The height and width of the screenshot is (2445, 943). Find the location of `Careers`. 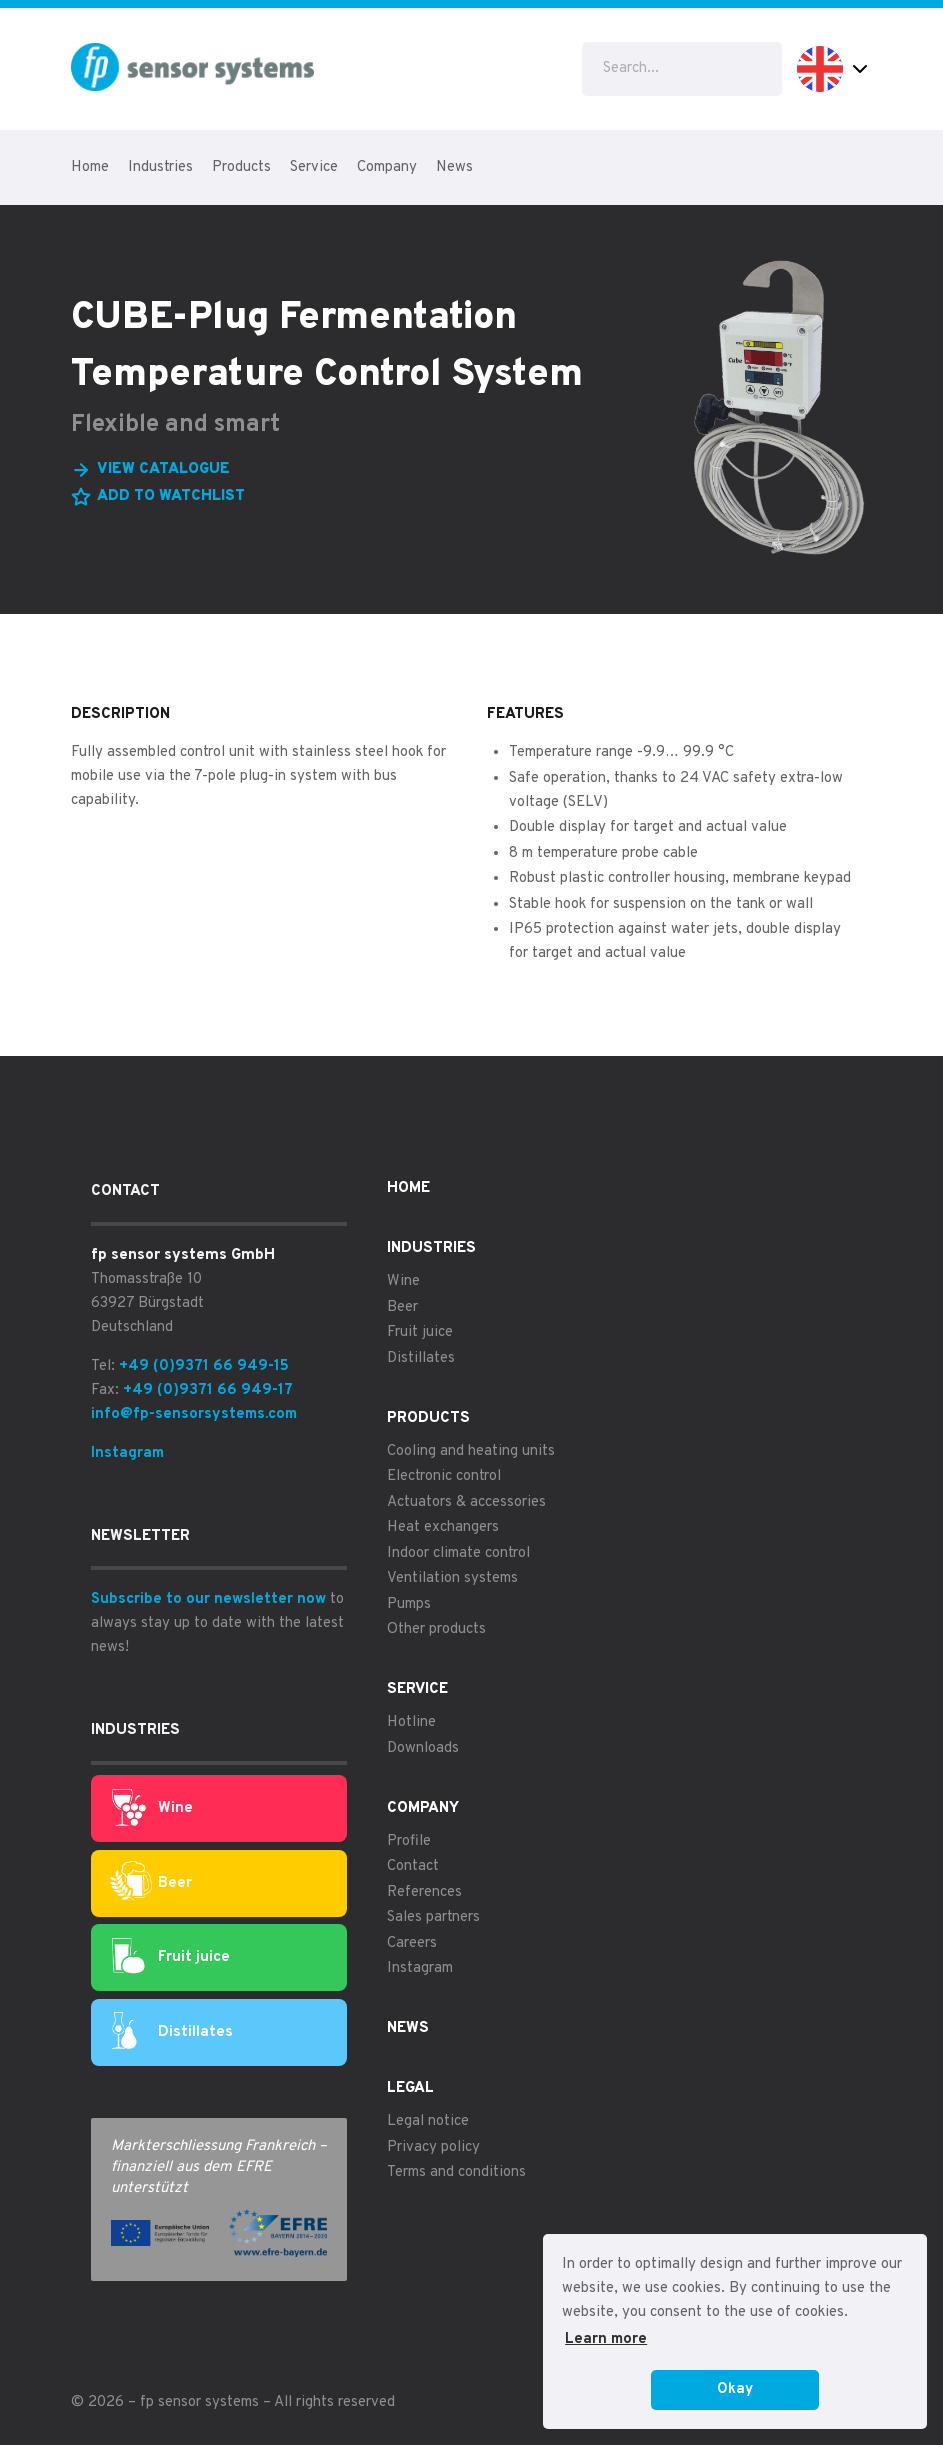

Careers is located at coordinates (412, 1943).